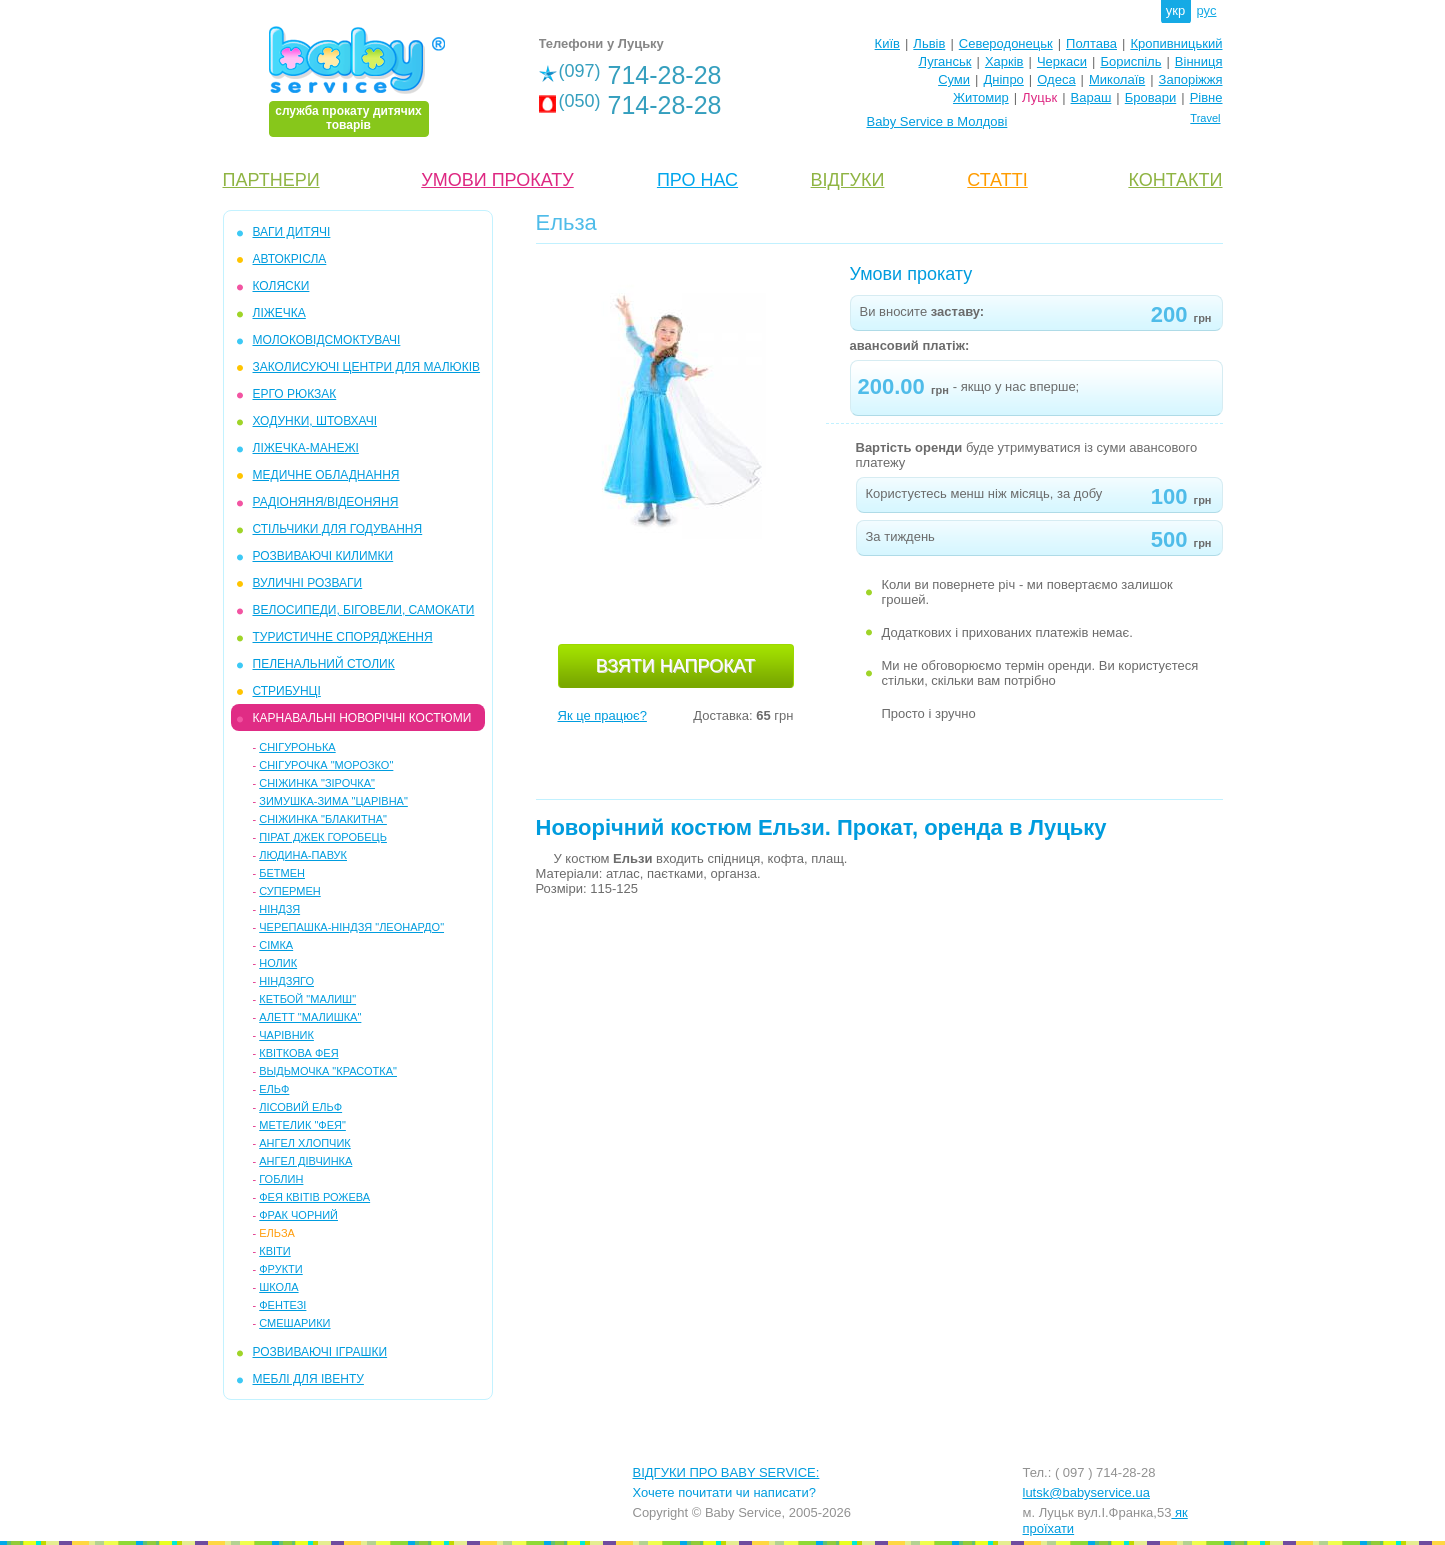  Describe the element at coordinates (323, 819) in the screenshot. I see `Сніжинка "Блакитна"` at that location.